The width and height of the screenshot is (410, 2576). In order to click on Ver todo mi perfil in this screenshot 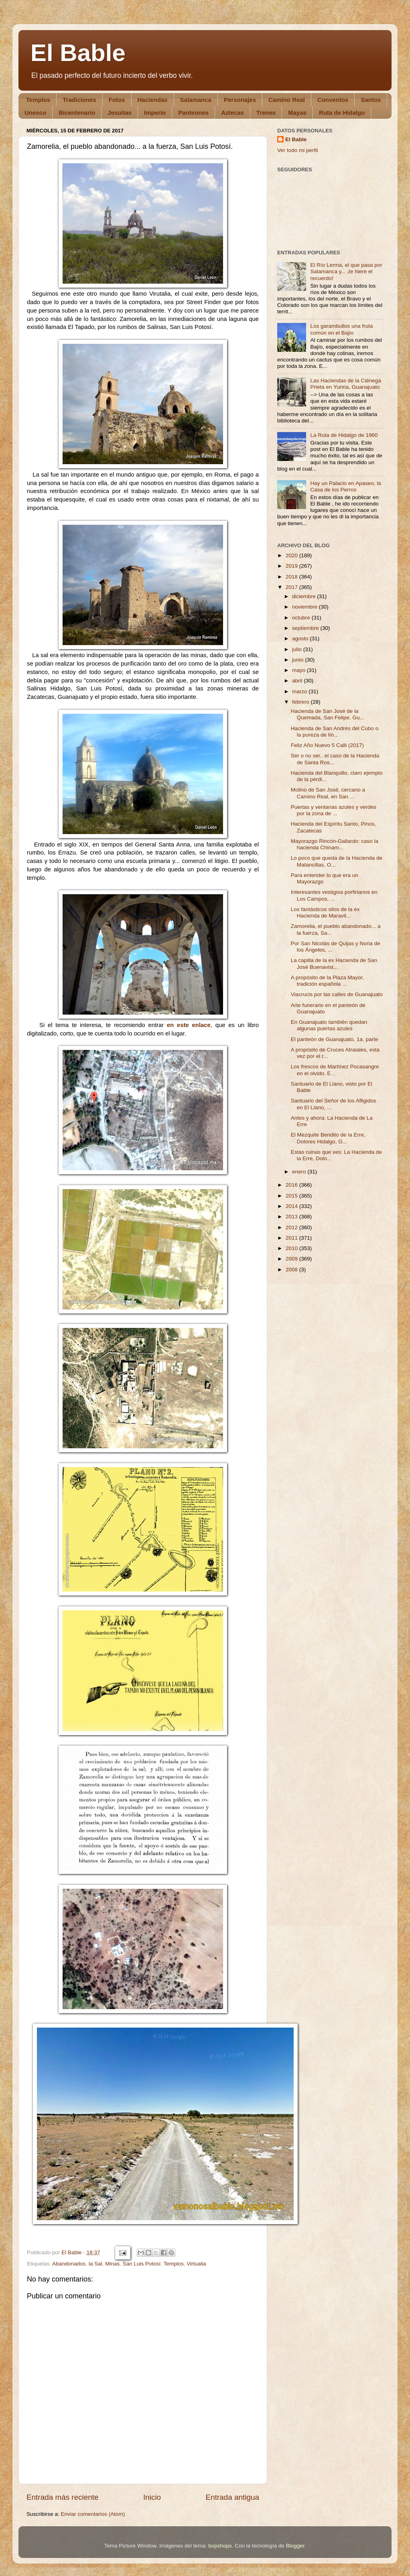, I will do `click(297, 150)`.